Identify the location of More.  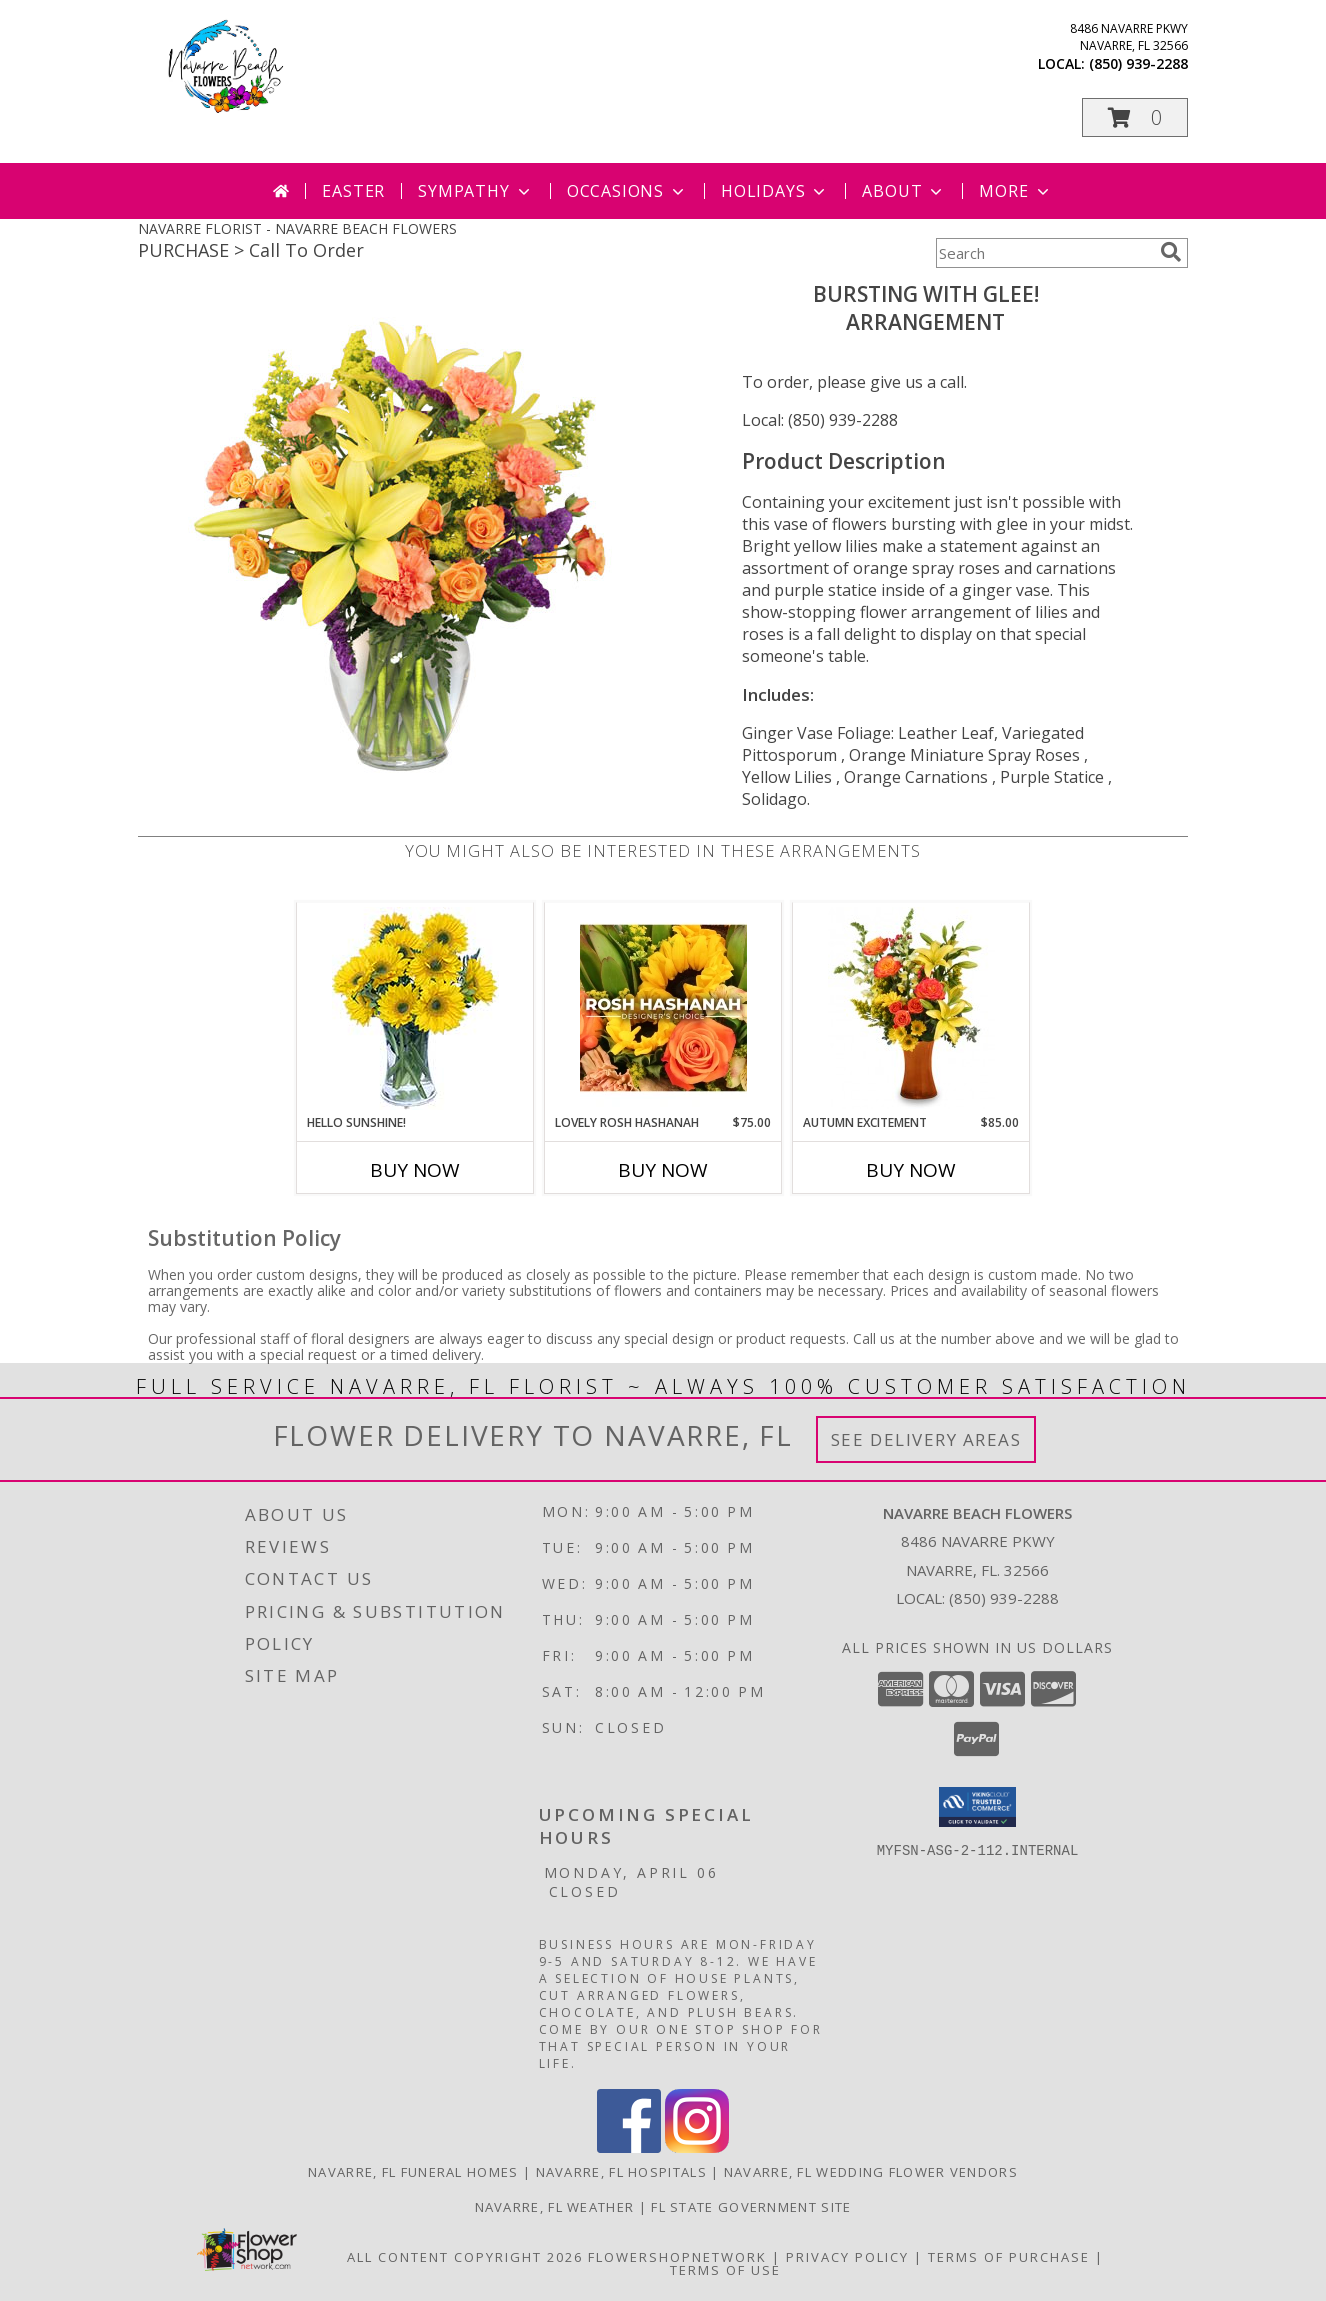
(1015, 191).